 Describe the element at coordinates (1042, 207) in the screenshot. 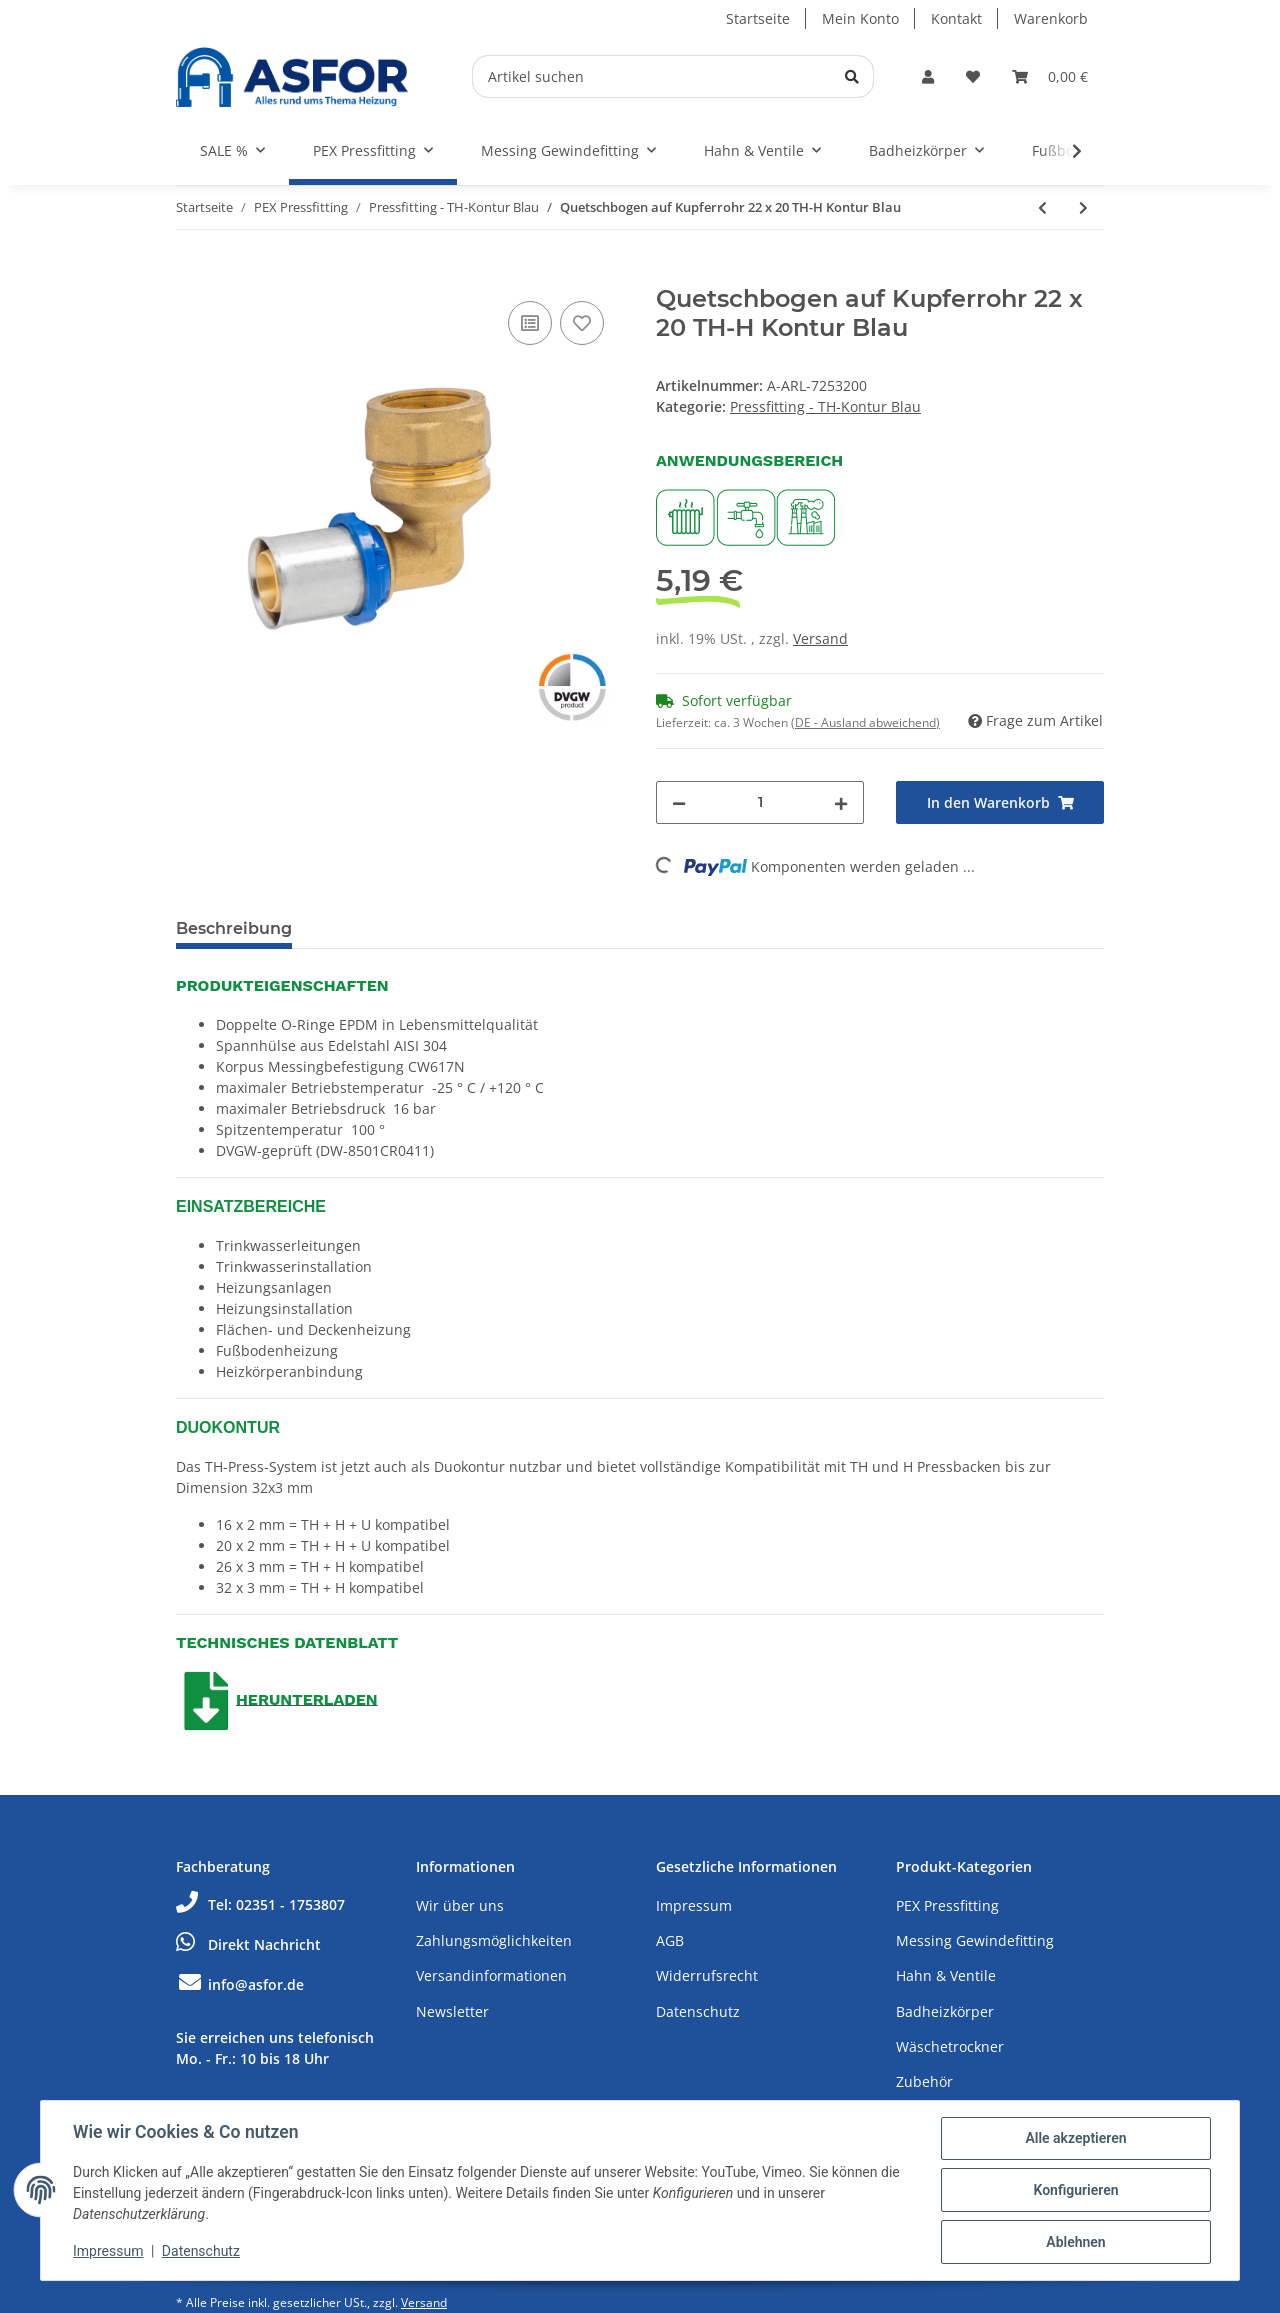

I see `[zum vorherigen Artikel: Pressabsperhahn Kugelhahn Hebelgriff 32 x 32 TH-H Kontur]` at that location.